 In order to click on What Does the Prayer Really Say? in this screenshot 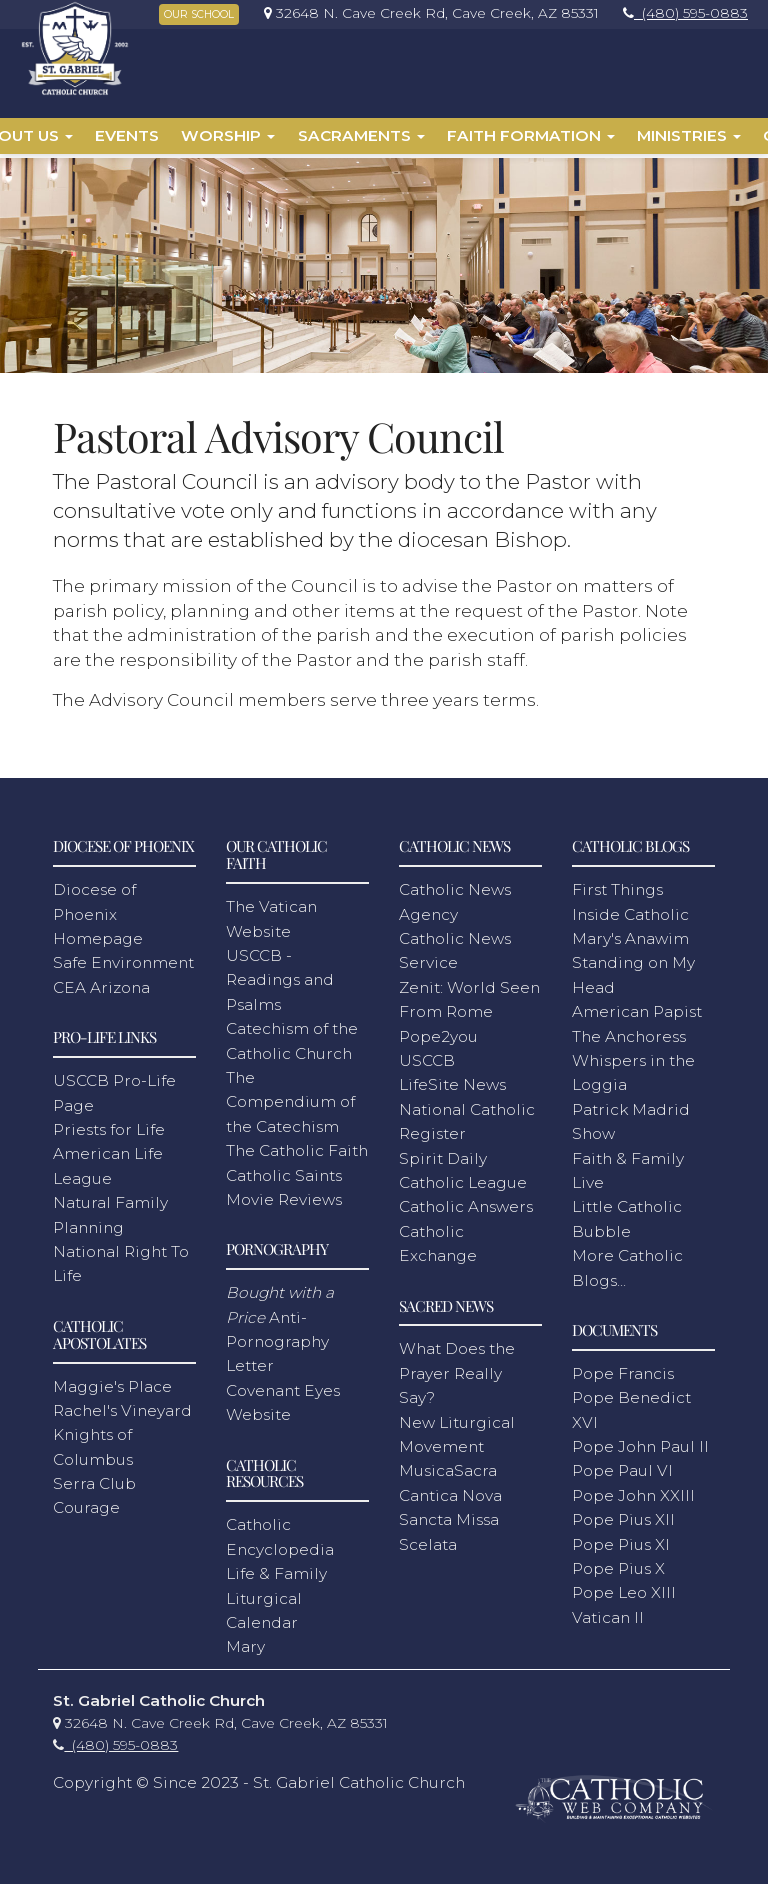, I will do `click(457, 1369)`.